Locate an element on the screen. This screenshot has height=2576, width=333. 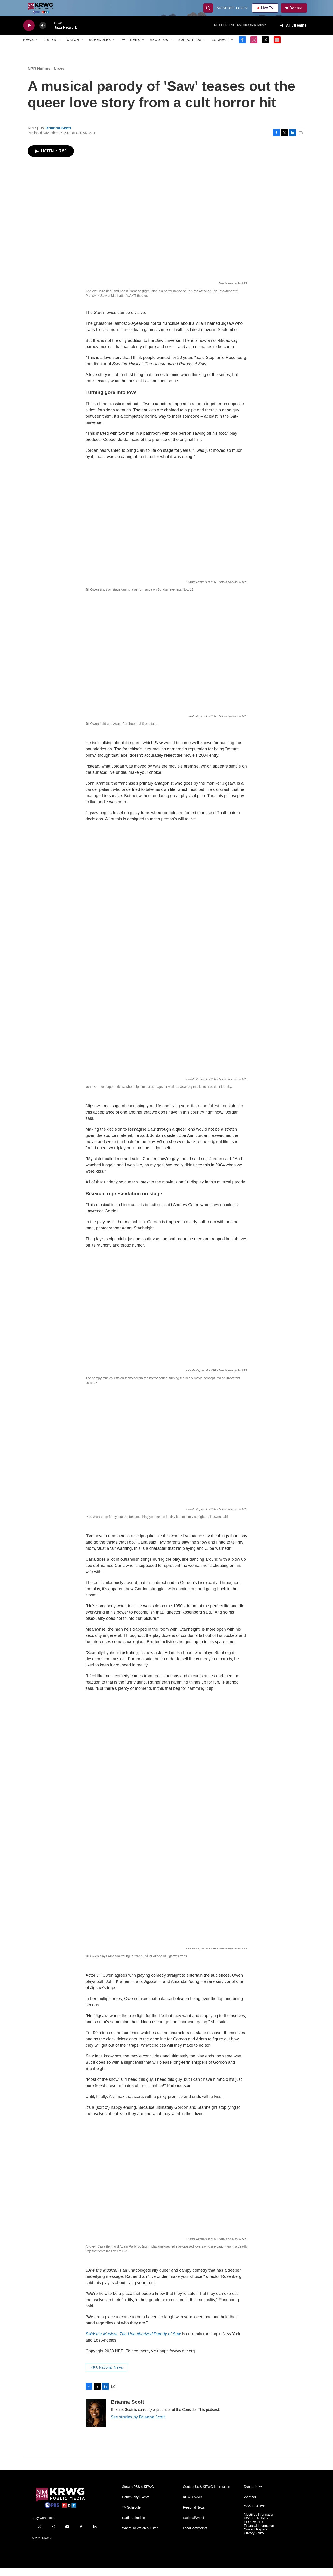
Donate is located at coordinates (298, 12).